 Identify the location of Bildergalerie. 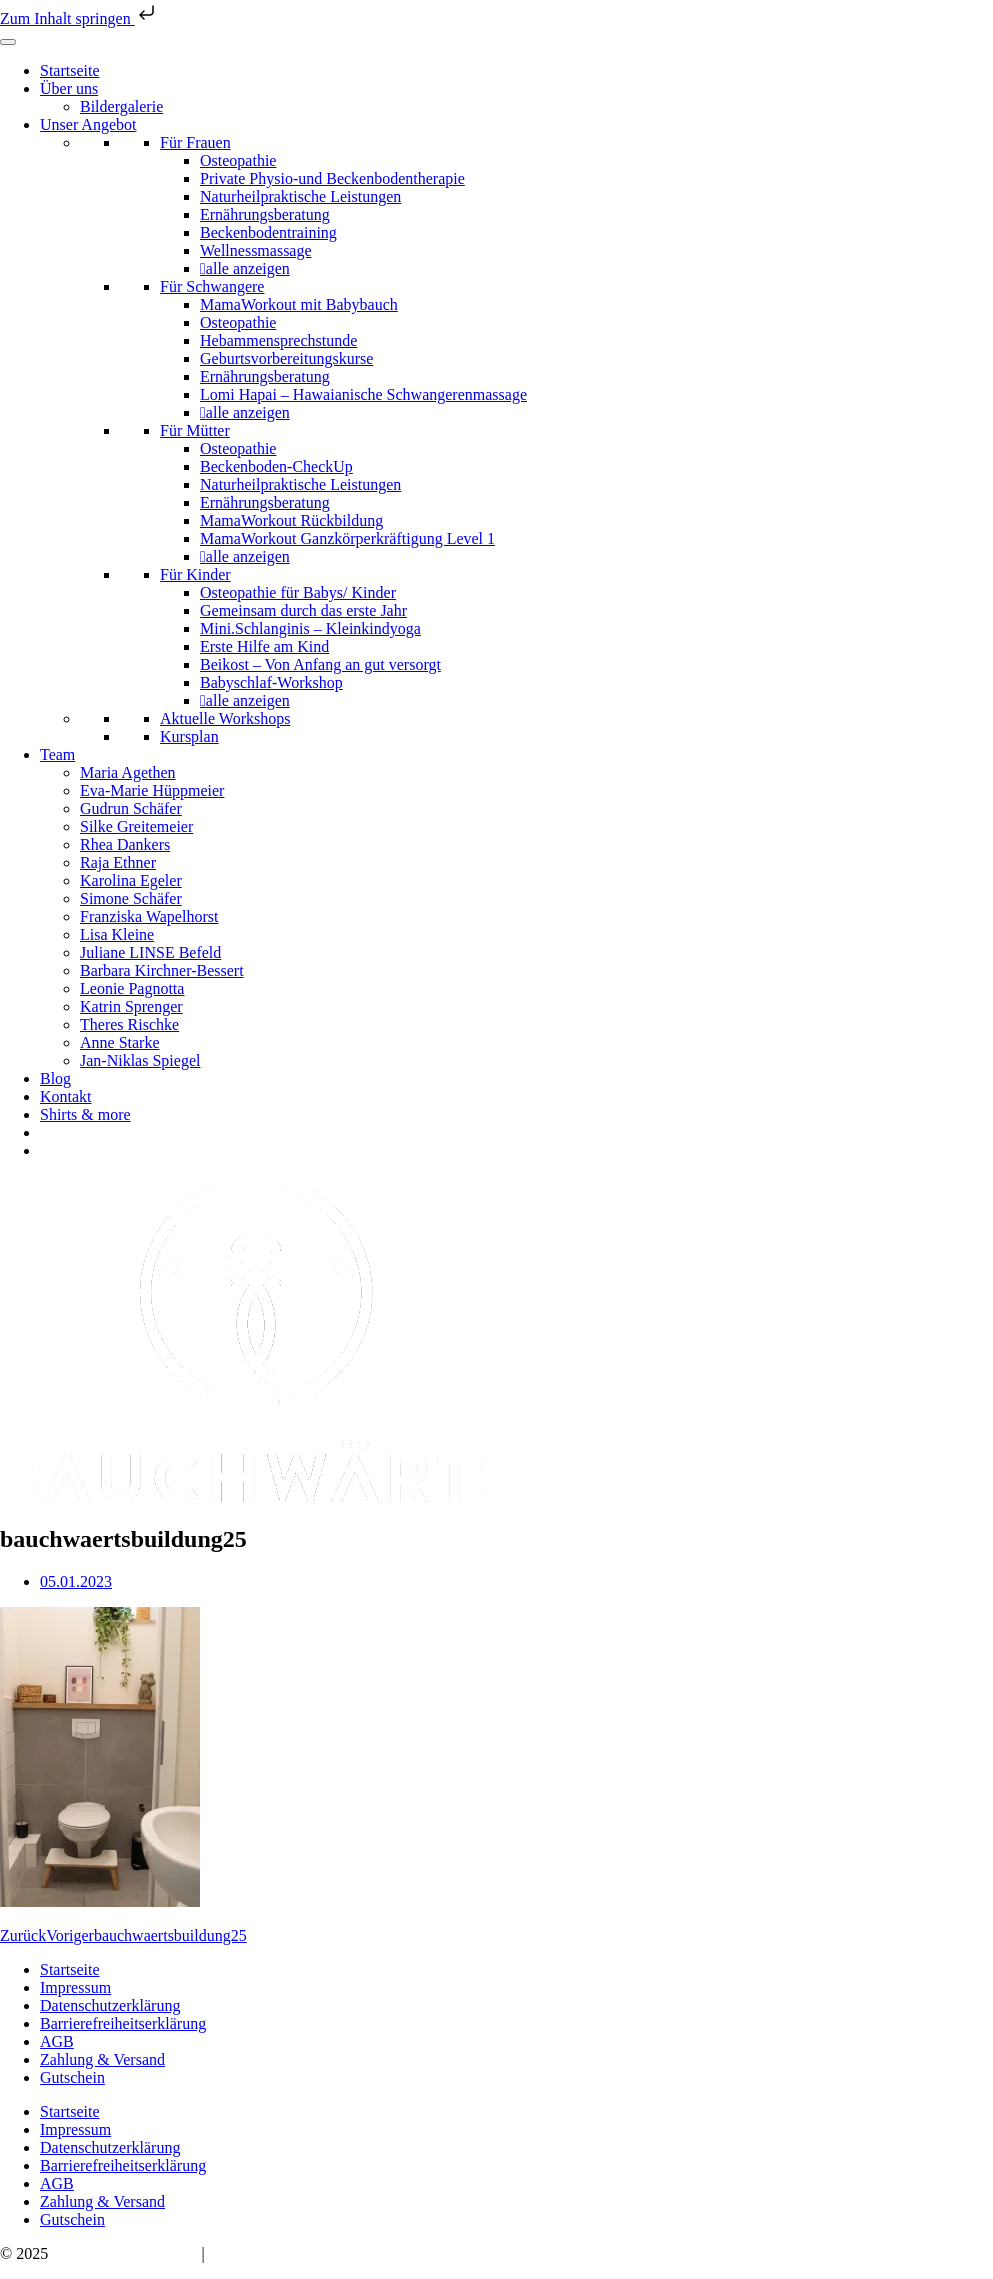
(121, 106).